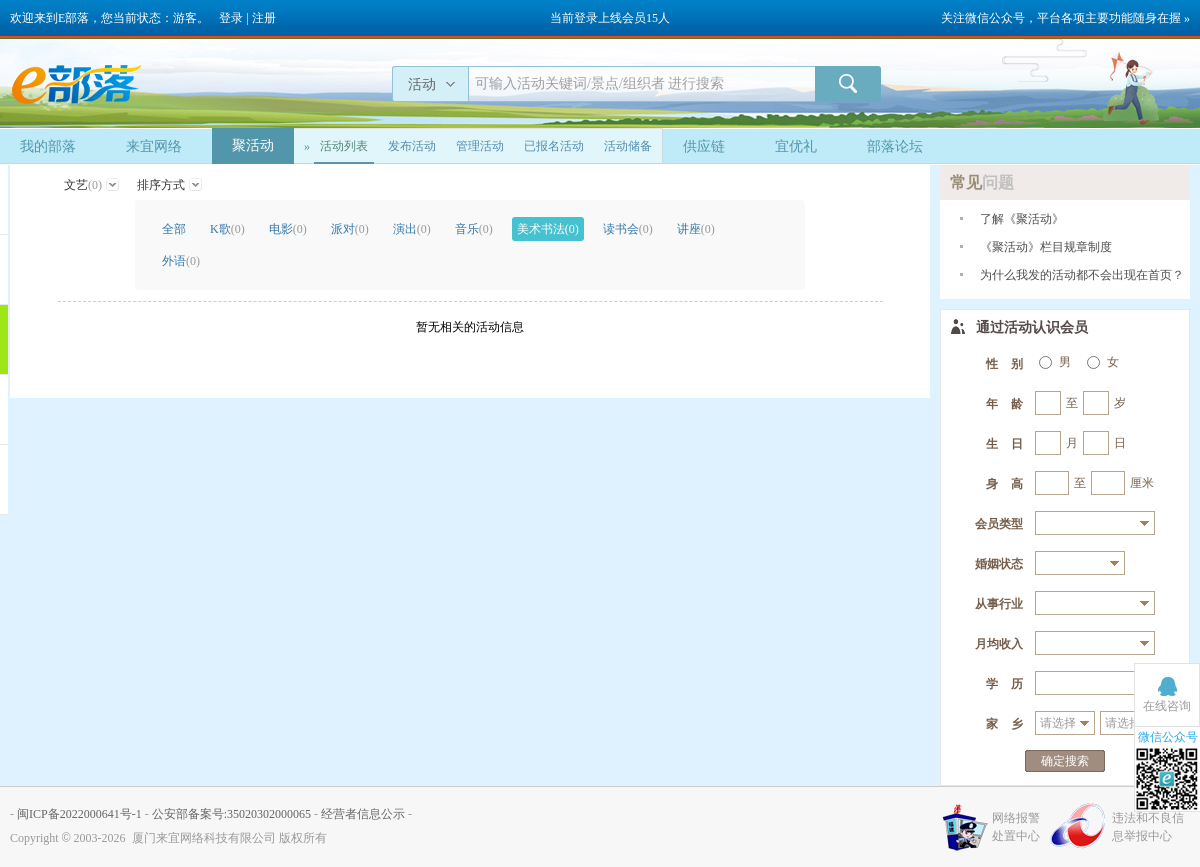 The height and width of the screenshot is (867, 1200). Describe the element at coordinates (704, 146) in the screenshot. I see `供应链` at that location.